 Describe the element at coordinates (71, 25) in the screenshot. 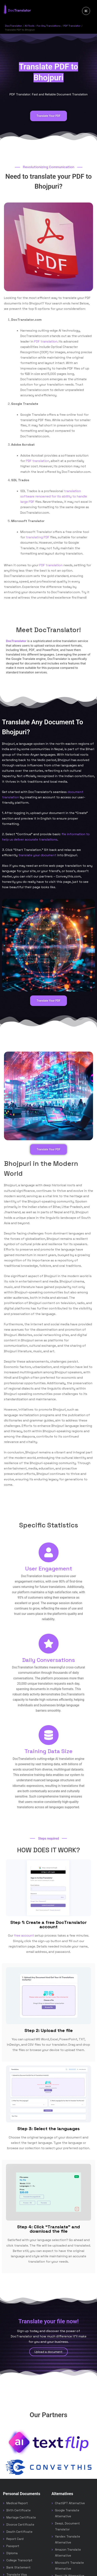

I see `PDF Translator` at that location.